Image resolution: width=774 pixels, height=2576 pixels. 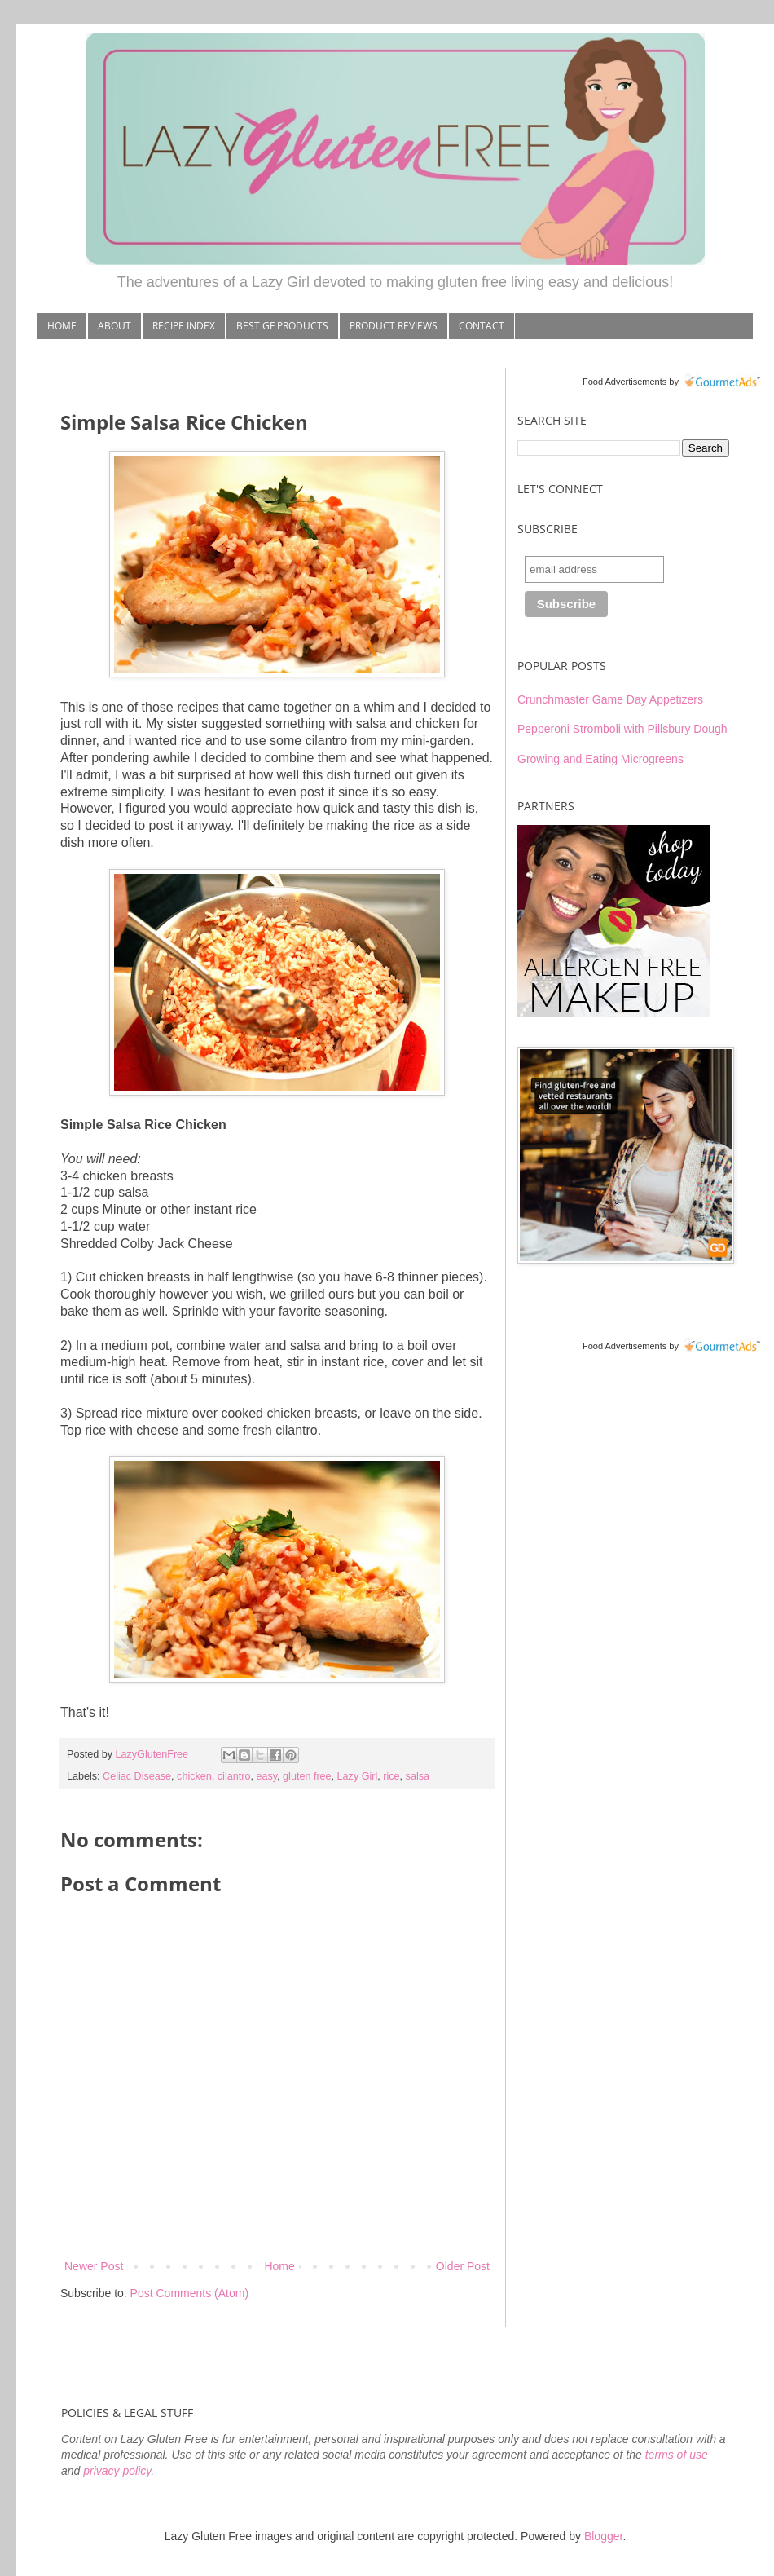 What do you see at coordinates (600, 758) in the screenshot?
I see `Growing and Eating Microgreens` at bounding box center [600, 758].